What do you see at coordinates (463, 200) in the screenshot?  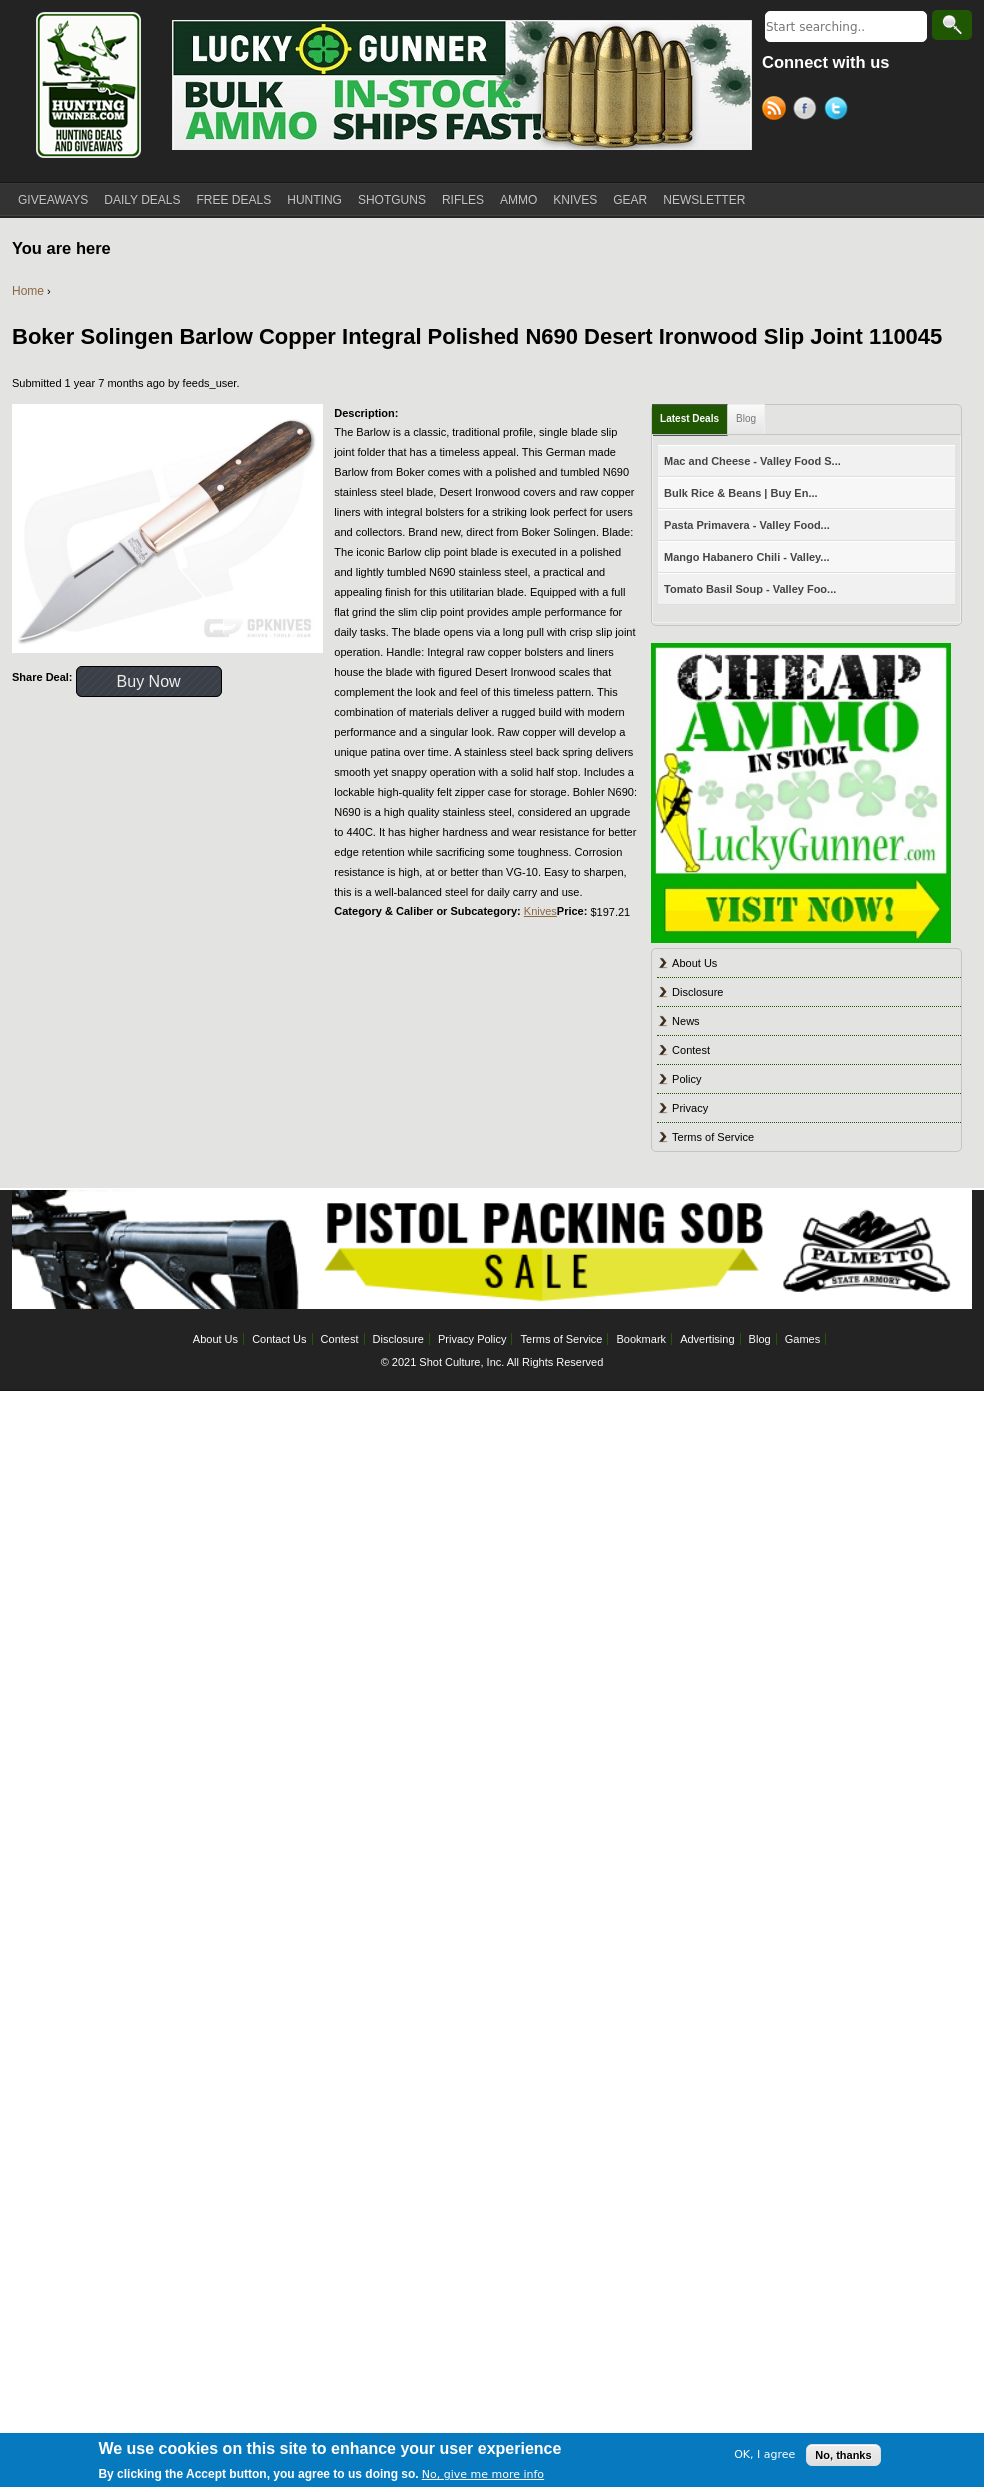 I see `RIFLES` at bounding box center [463, 200].